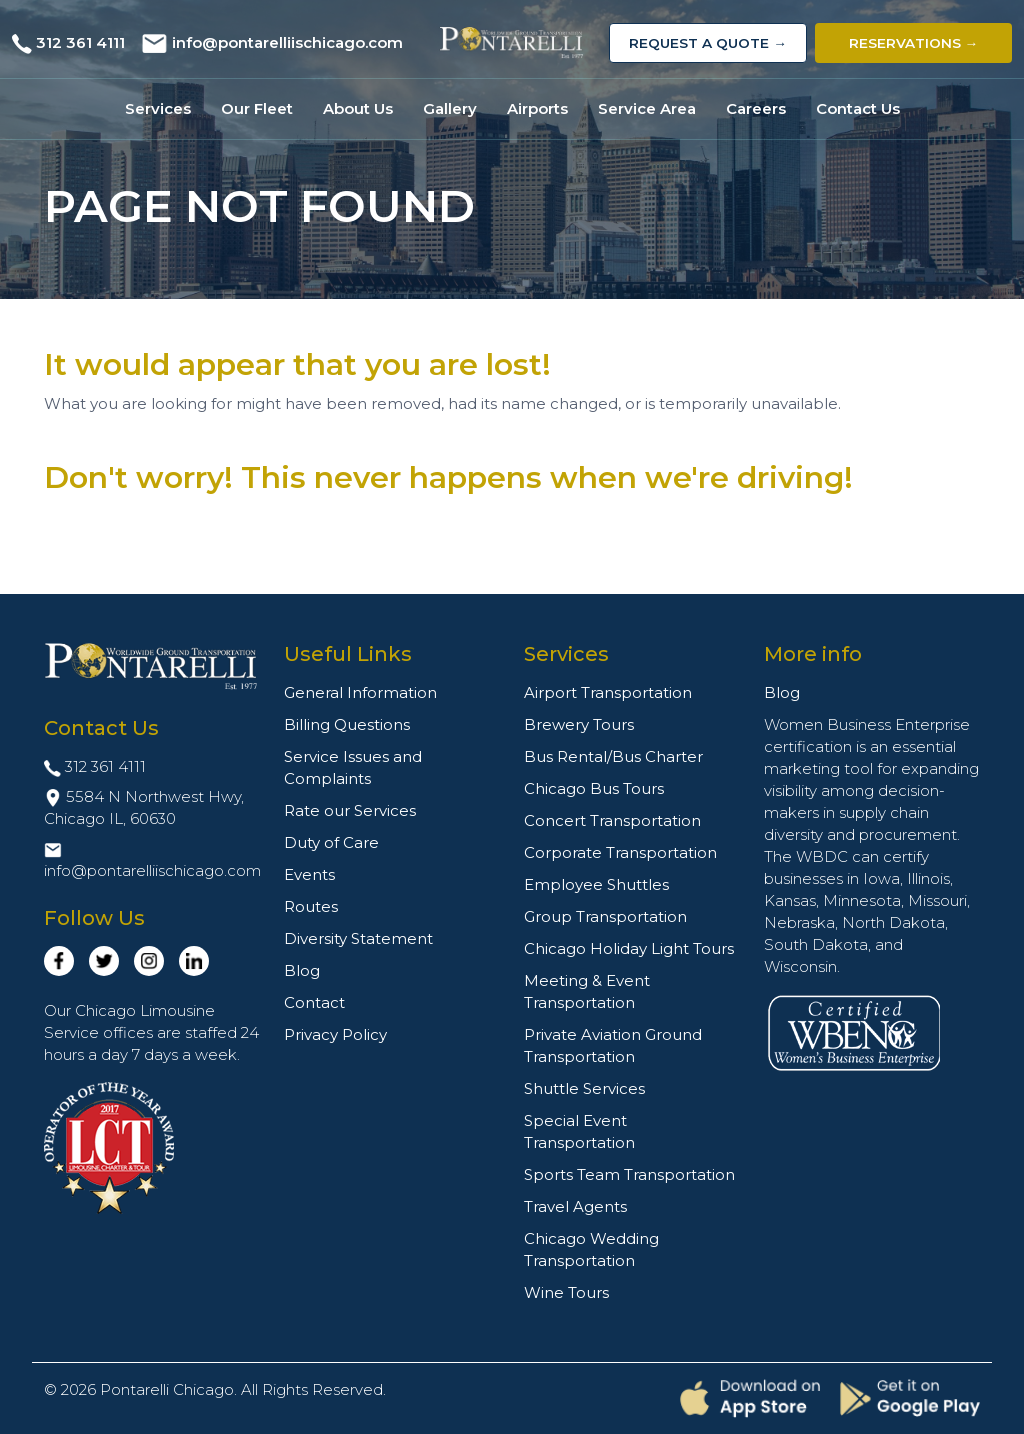  Describe the element at coordinates (612, 820) in the screenshot. I see `Concert Transportation` at that location.